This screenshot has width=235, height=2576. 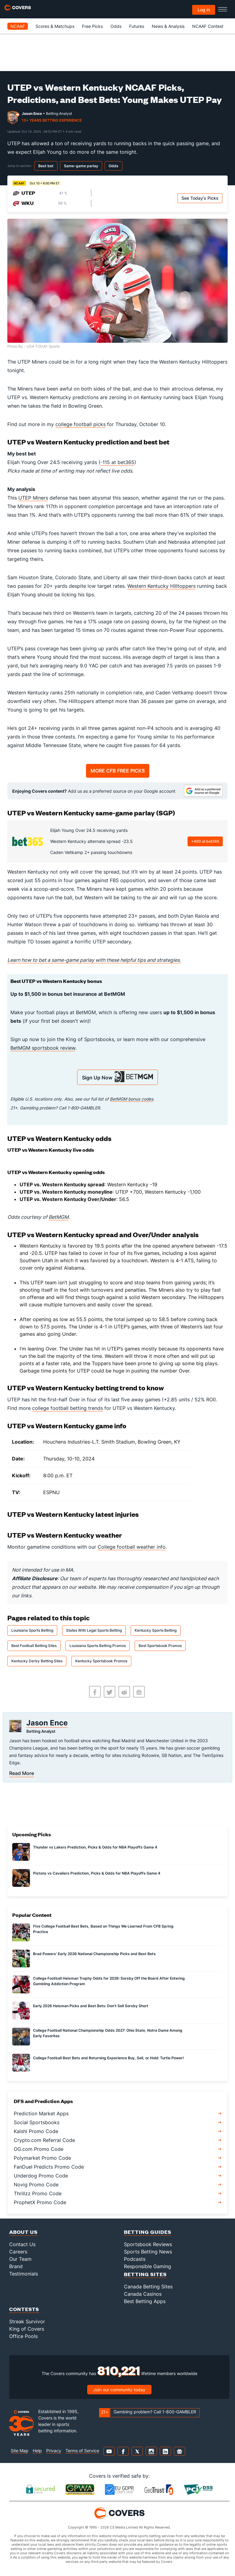 I want to click on Testimonials, so click(x=23, y=2274).